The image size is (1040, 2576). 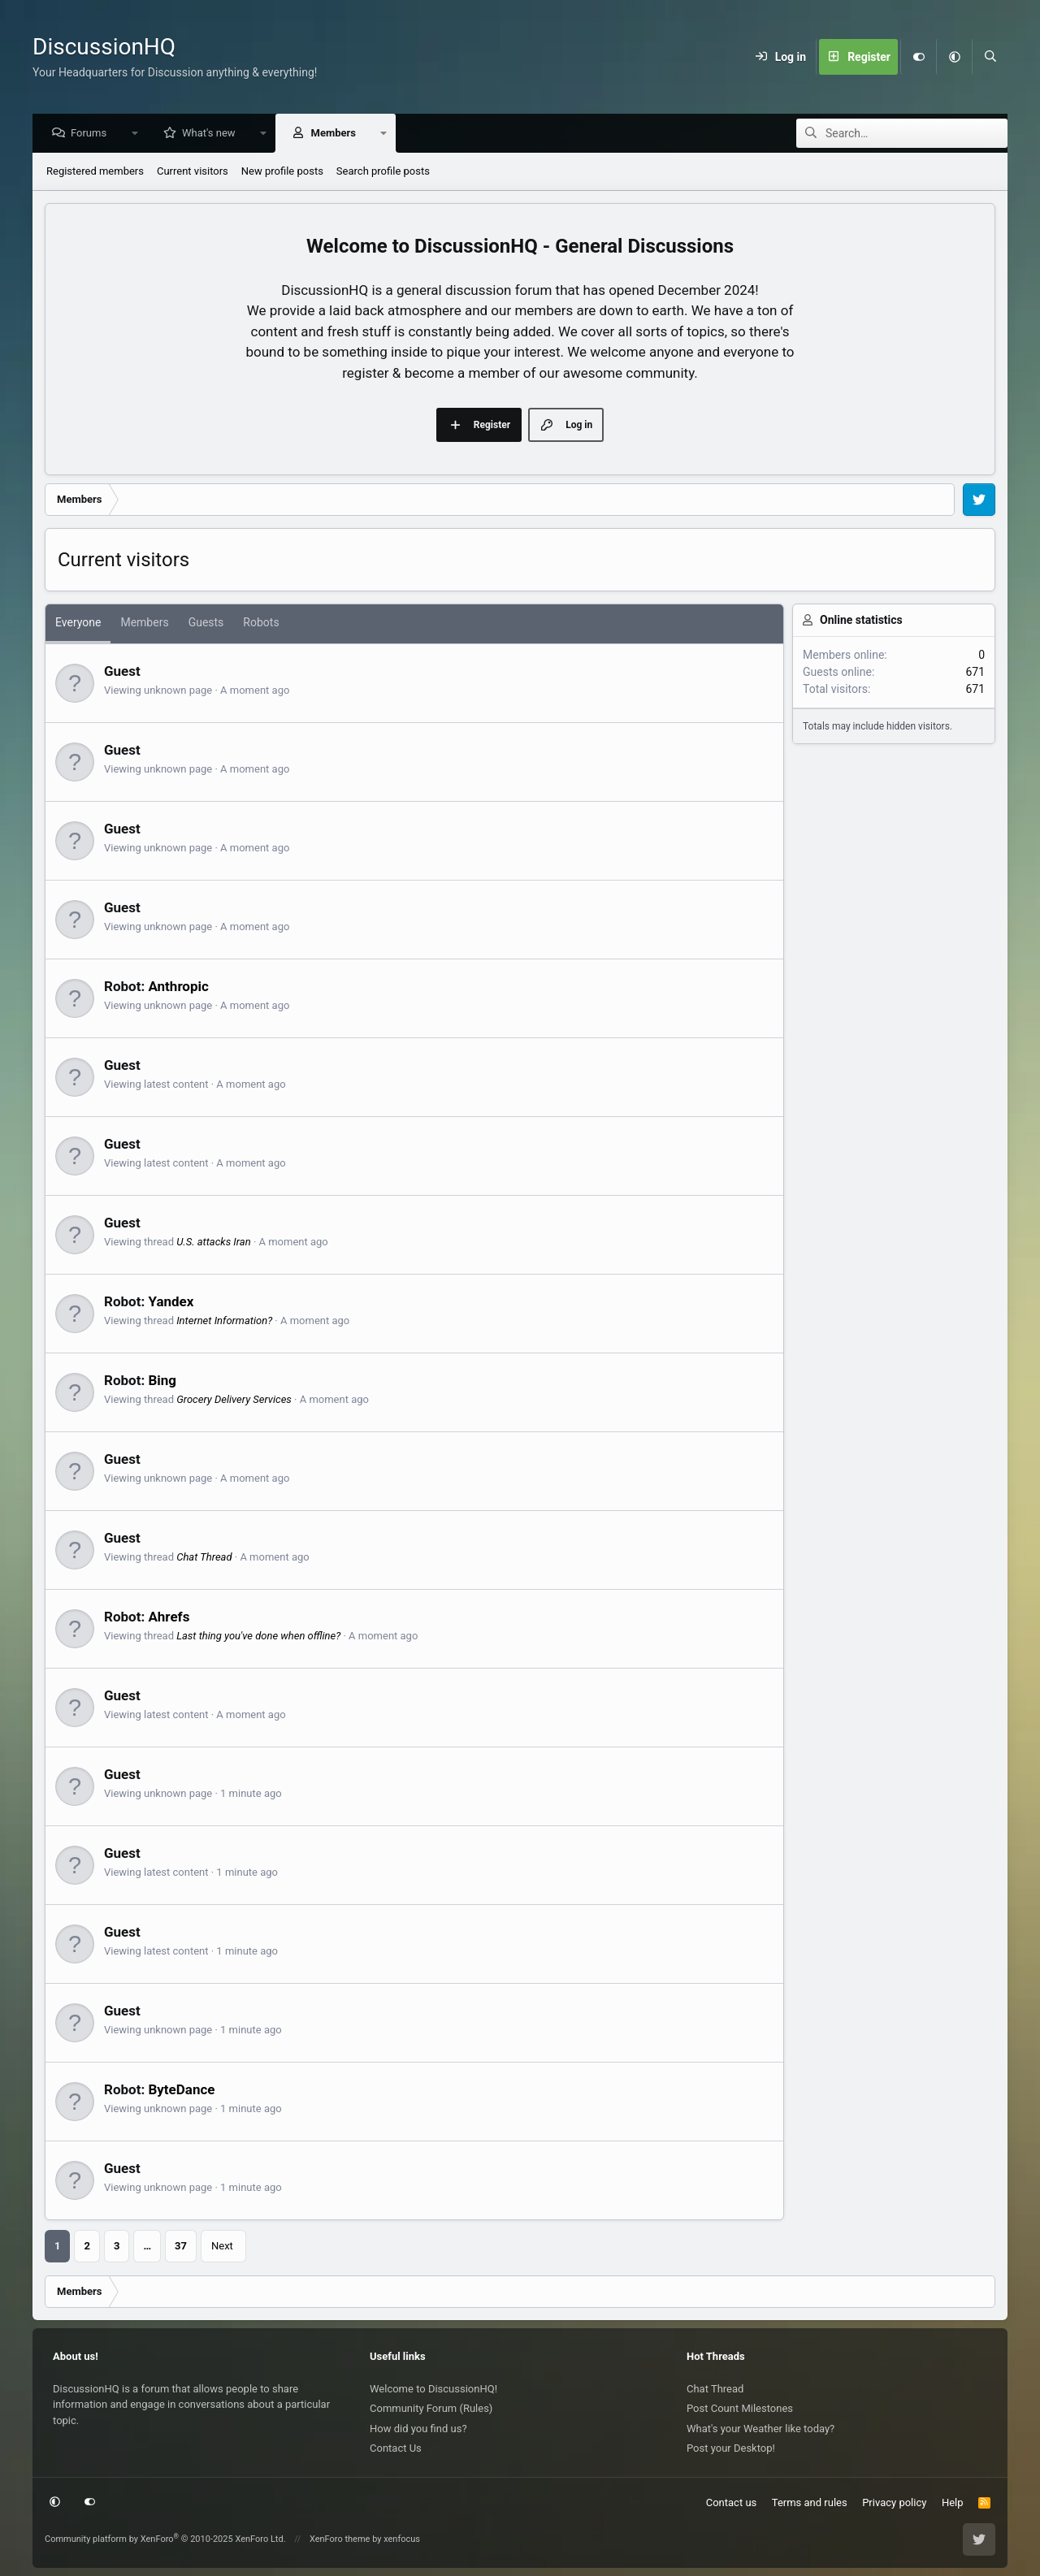 I want to click on Search profile posts, so click(x=383, y=172).